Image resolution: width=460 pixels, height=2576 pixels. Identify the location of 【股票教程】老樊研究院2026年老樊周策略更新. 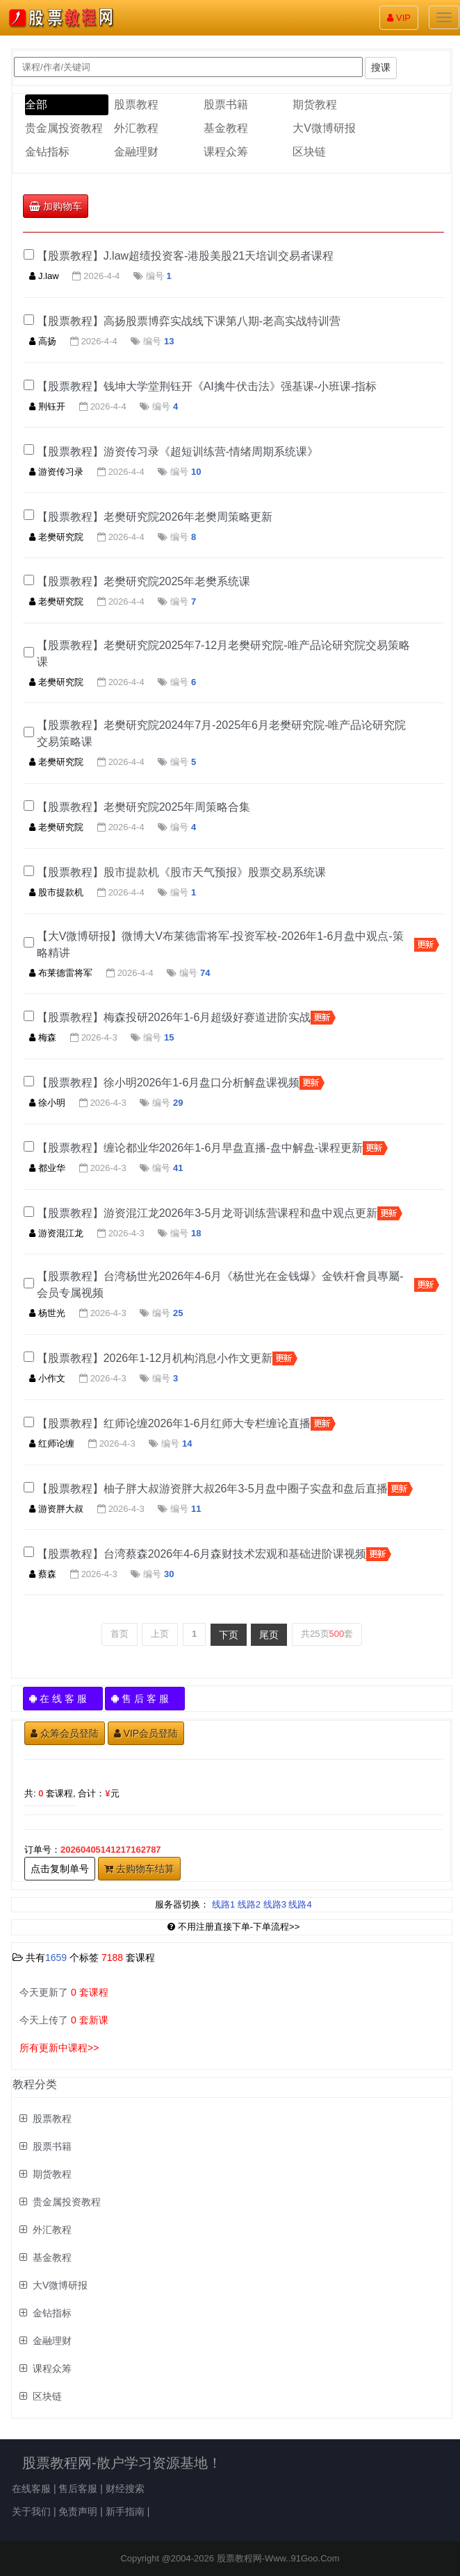
(155, 517).